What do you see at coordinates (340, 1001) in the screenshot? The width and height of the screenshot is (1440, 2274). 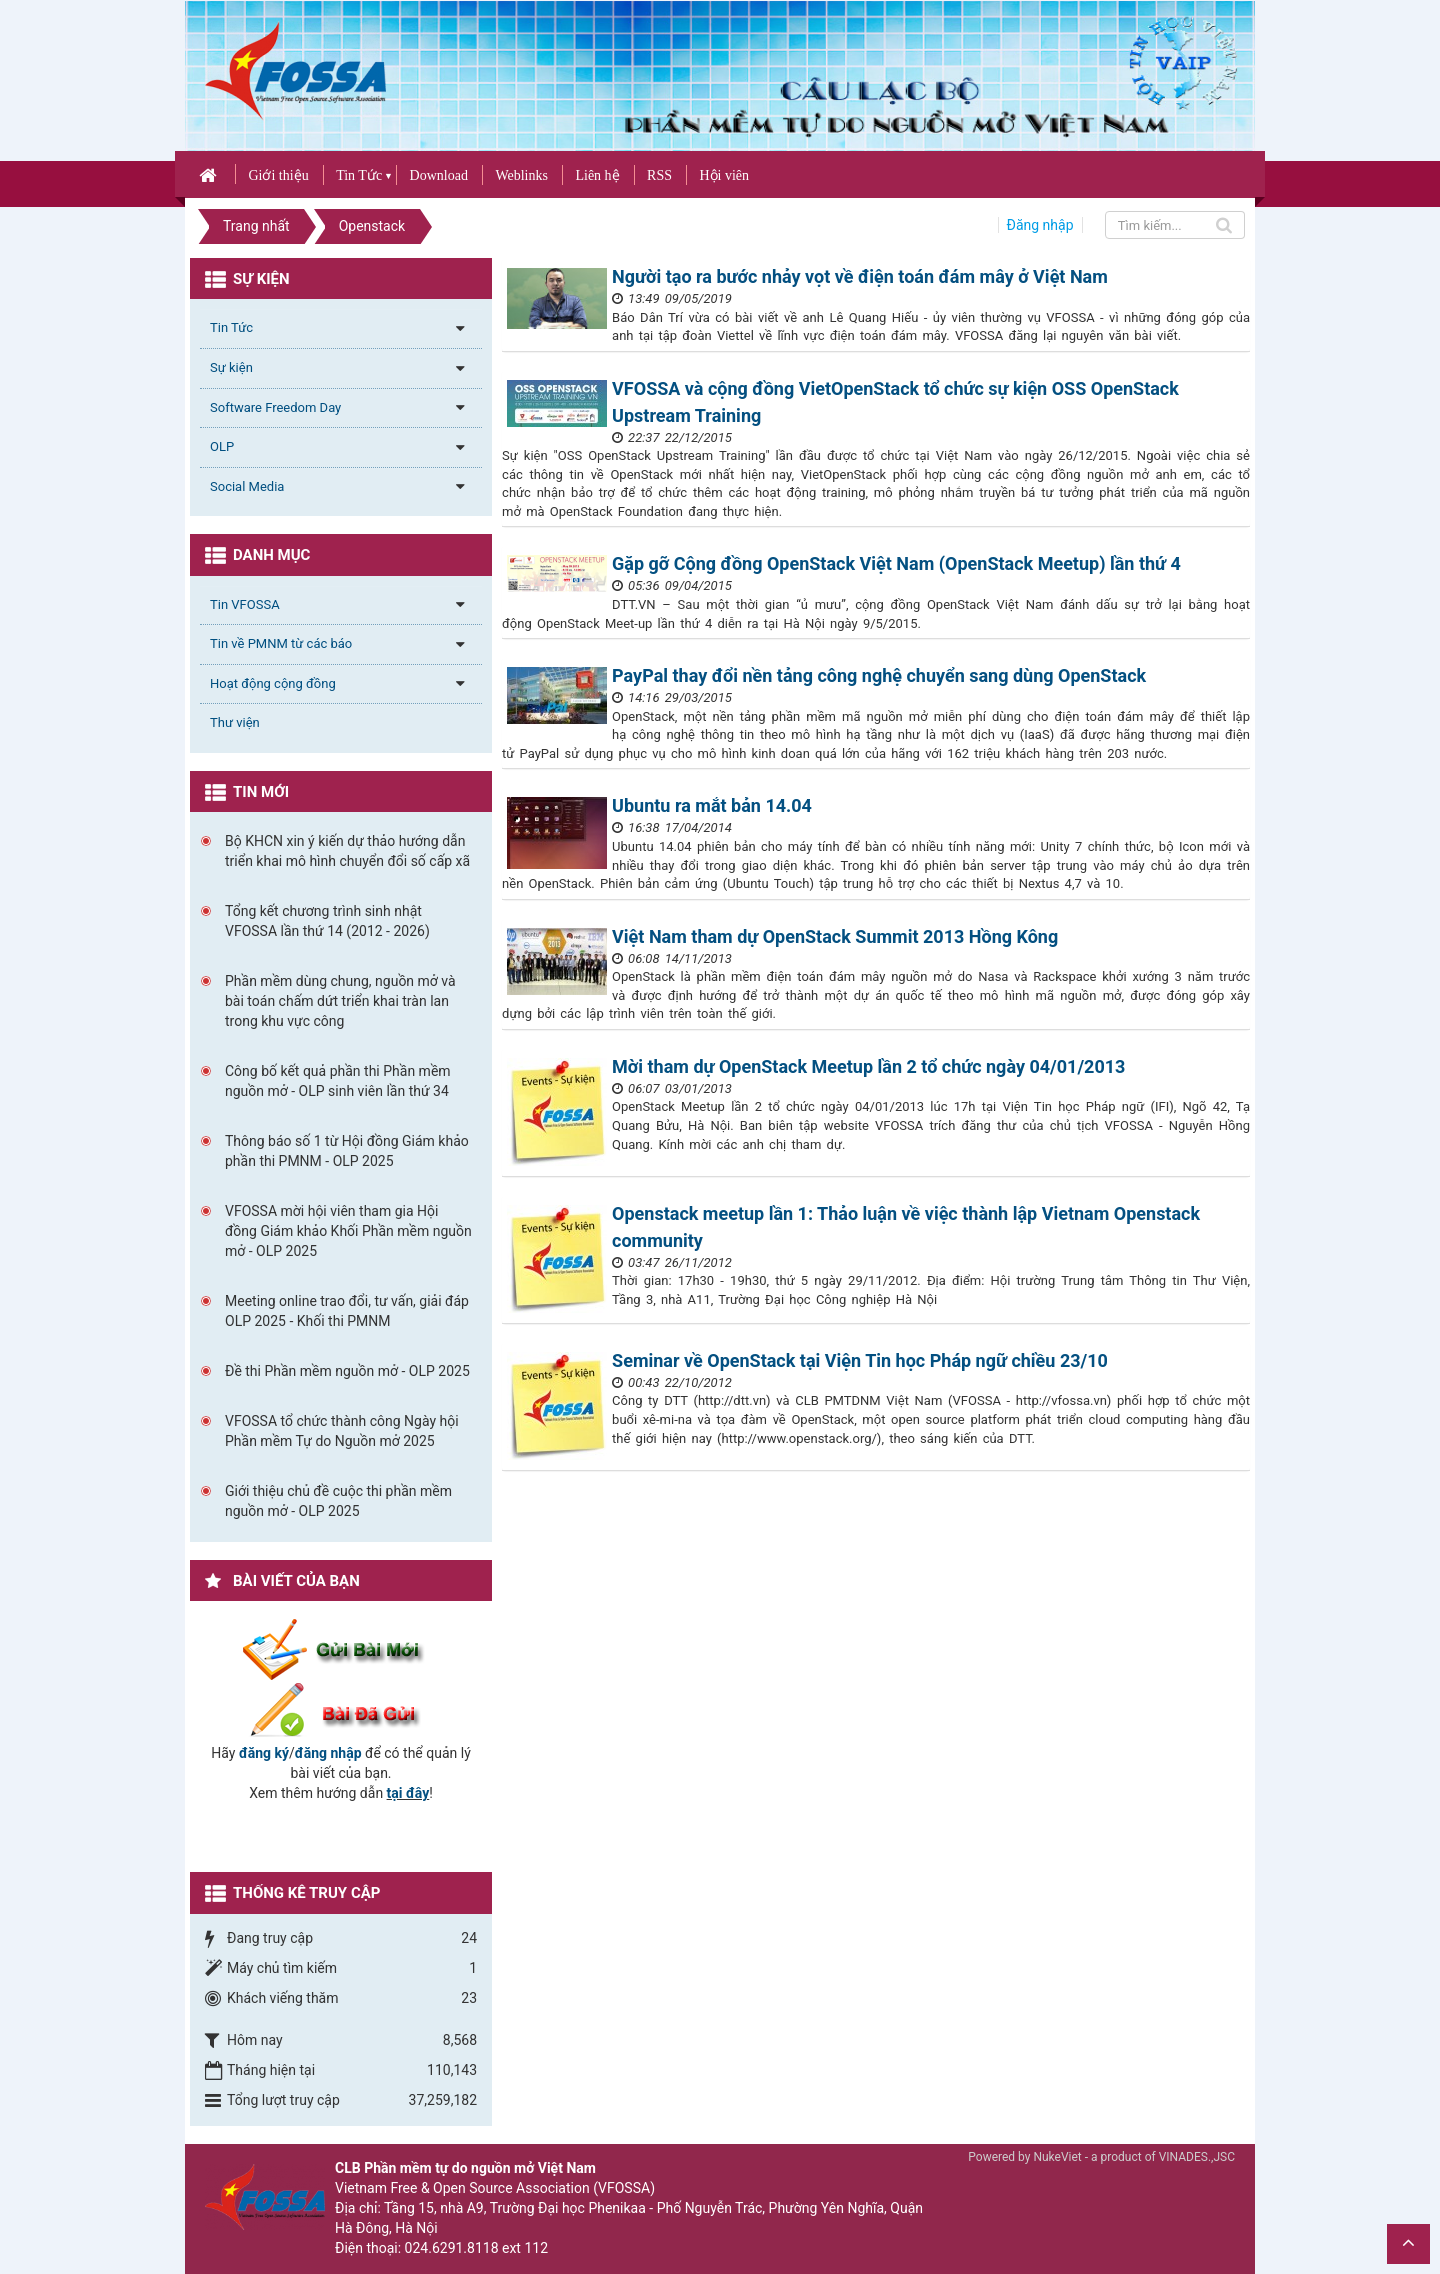 I see `Phần mềm dùng chung, nguồn mở và bài toán chấm dứt triển khai tràn lan trong khu vực công` at bounding box center [340, 1001].